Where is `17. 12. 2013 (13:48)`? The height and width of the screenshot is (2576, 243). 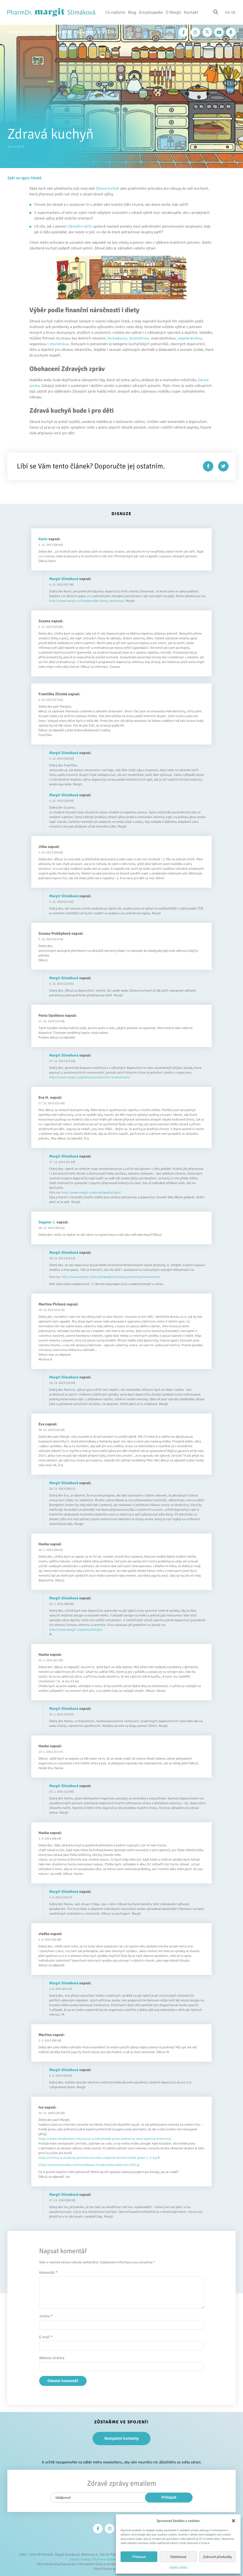 17. 12. 2013 (13:48) is located at coordinates (51, 1021).